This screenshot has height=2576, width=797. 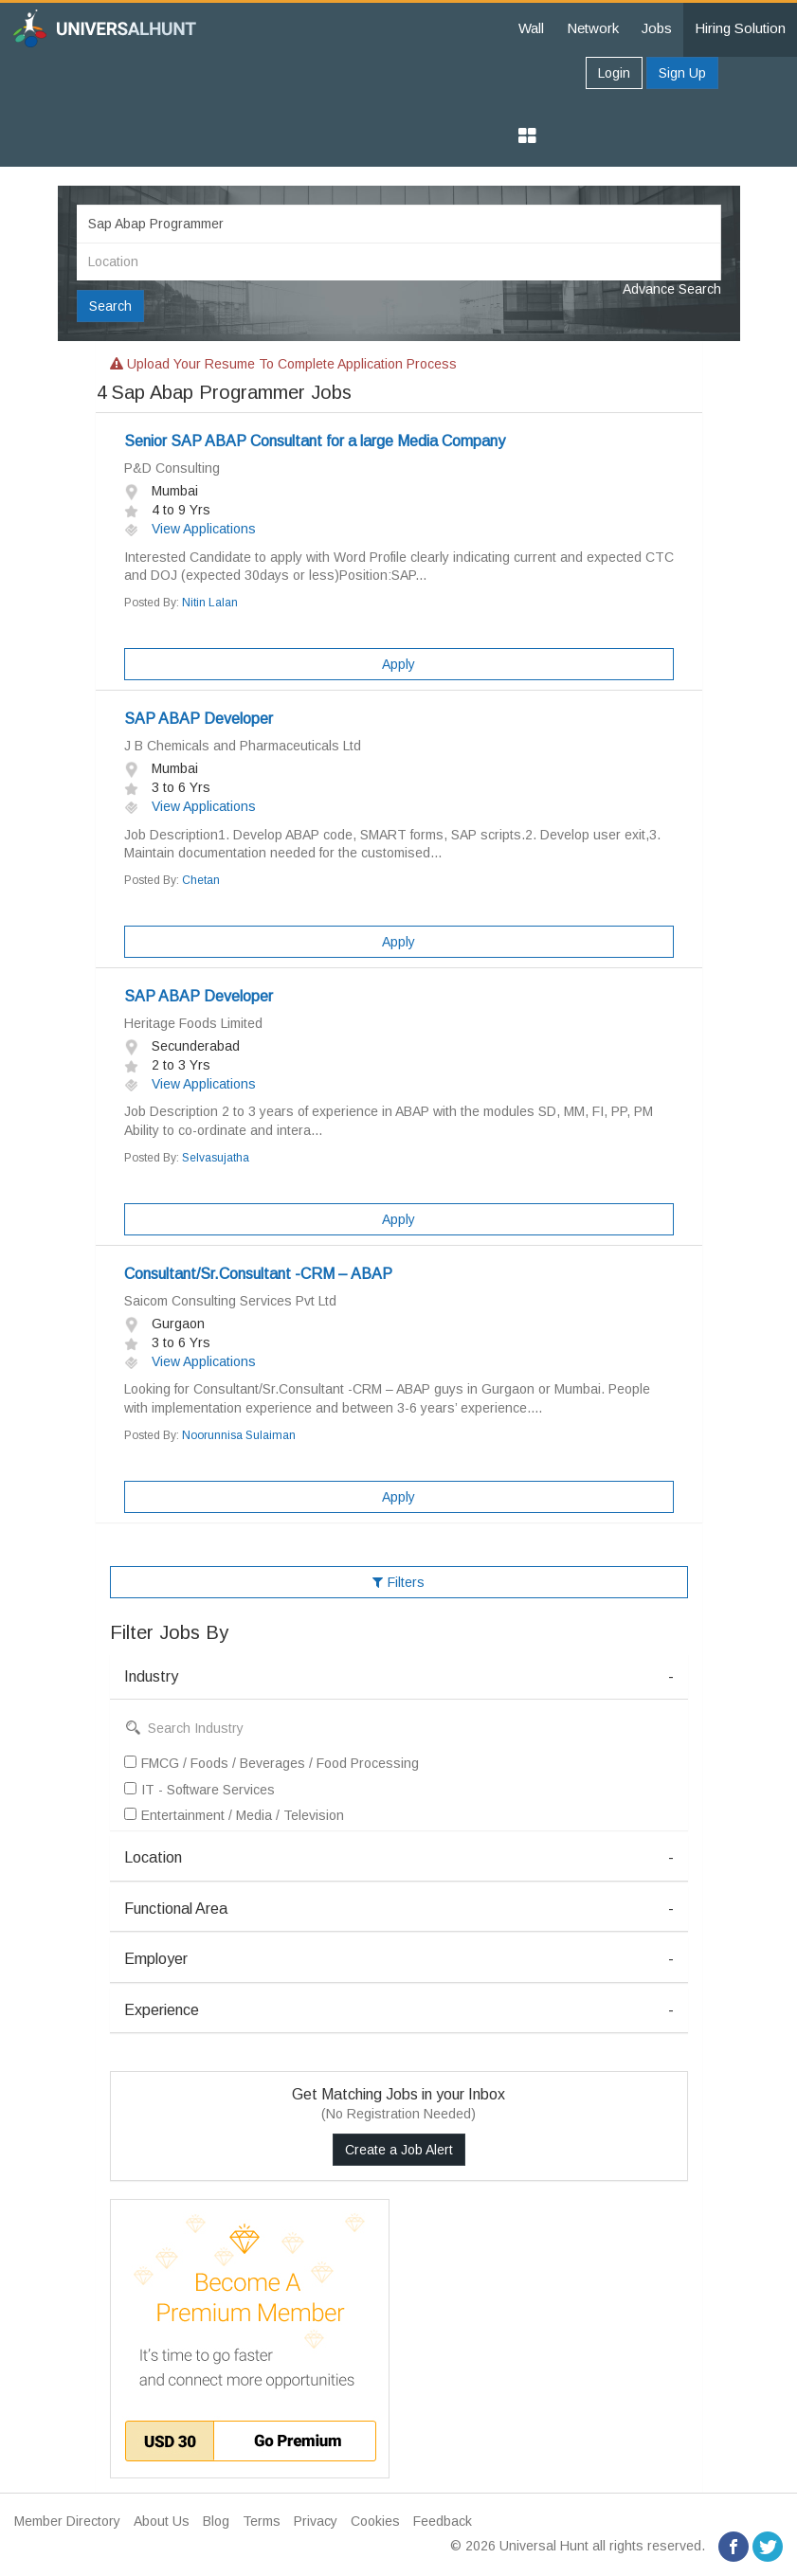 What do you see at coordinates (199, 1789) in the screenshot?
I see `IT - Software Services` at bounding box center [199, 1789].